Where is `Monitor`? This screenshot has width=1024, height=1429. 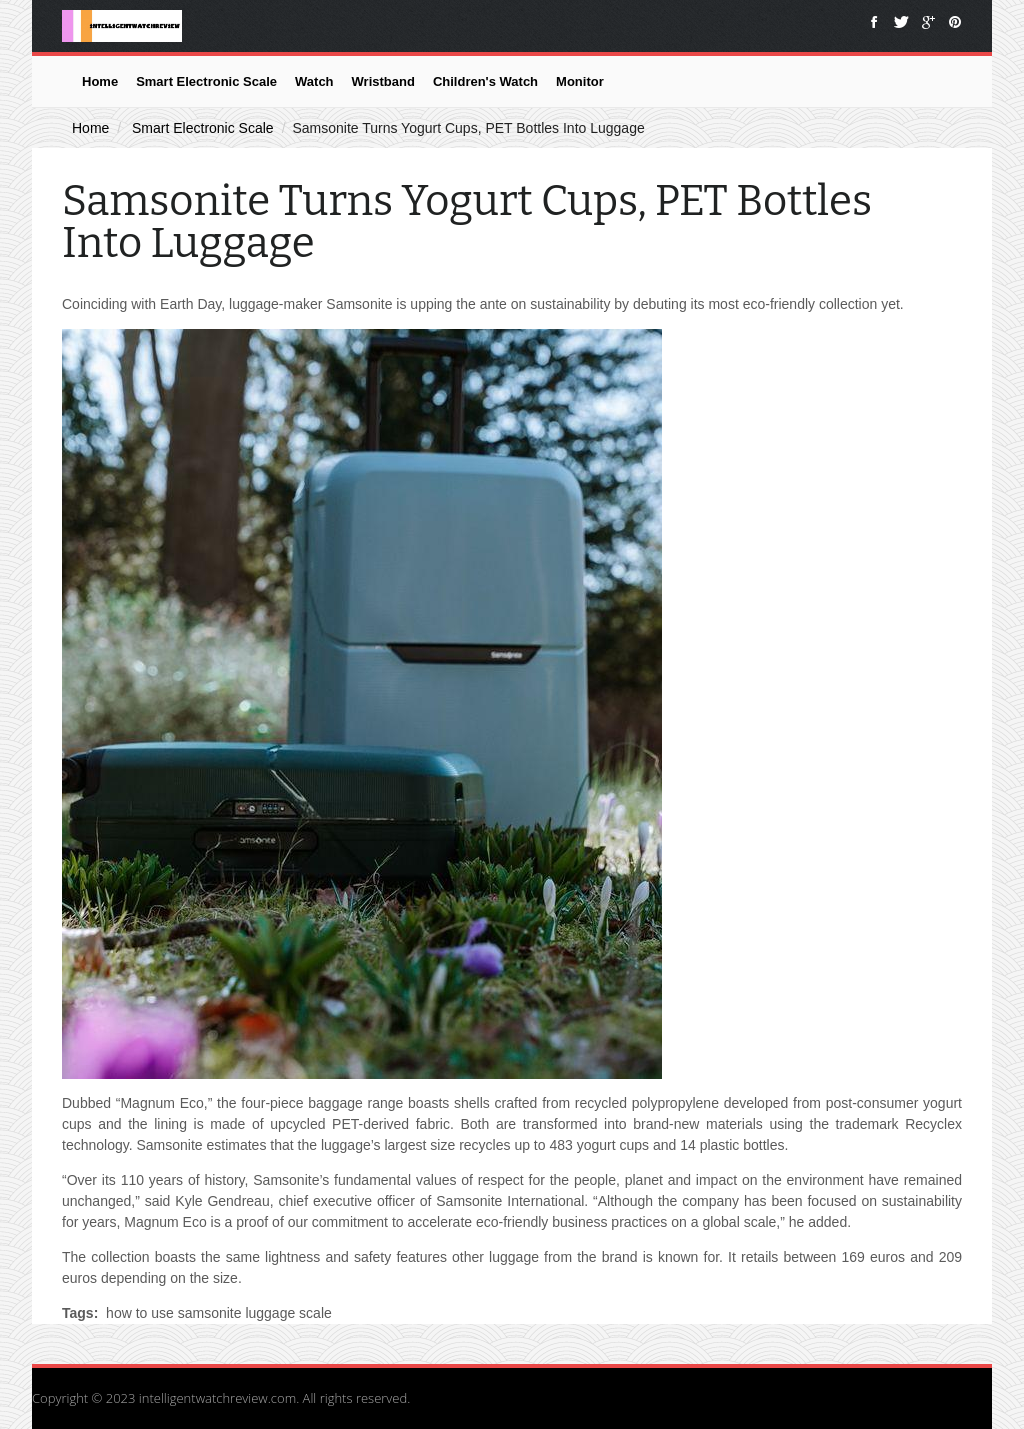 Monitor is located at coordinates (580, 81).